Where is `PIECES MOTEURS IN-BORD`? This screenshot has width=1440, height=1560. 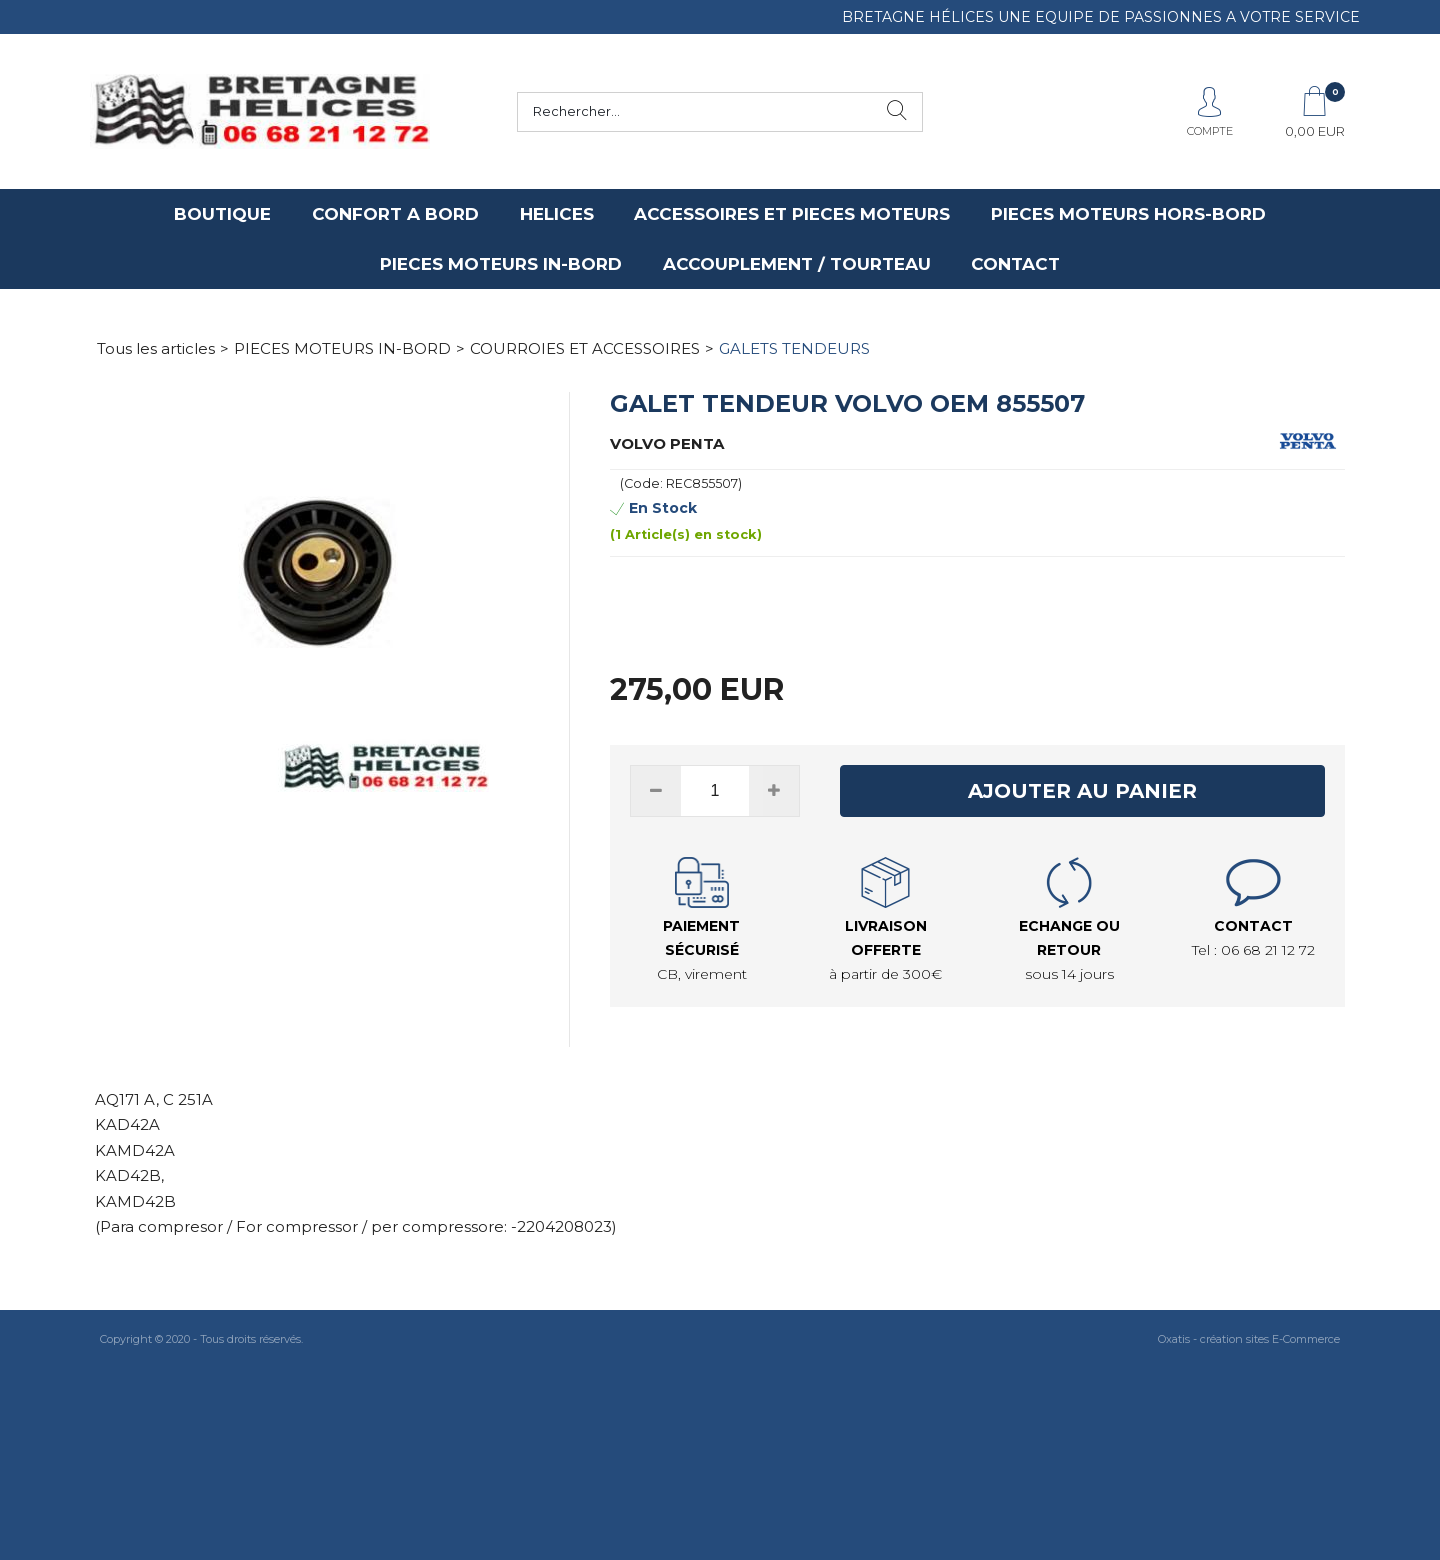
PIECES MOTEURS IN-BORD is located at coordinates (501, 264).